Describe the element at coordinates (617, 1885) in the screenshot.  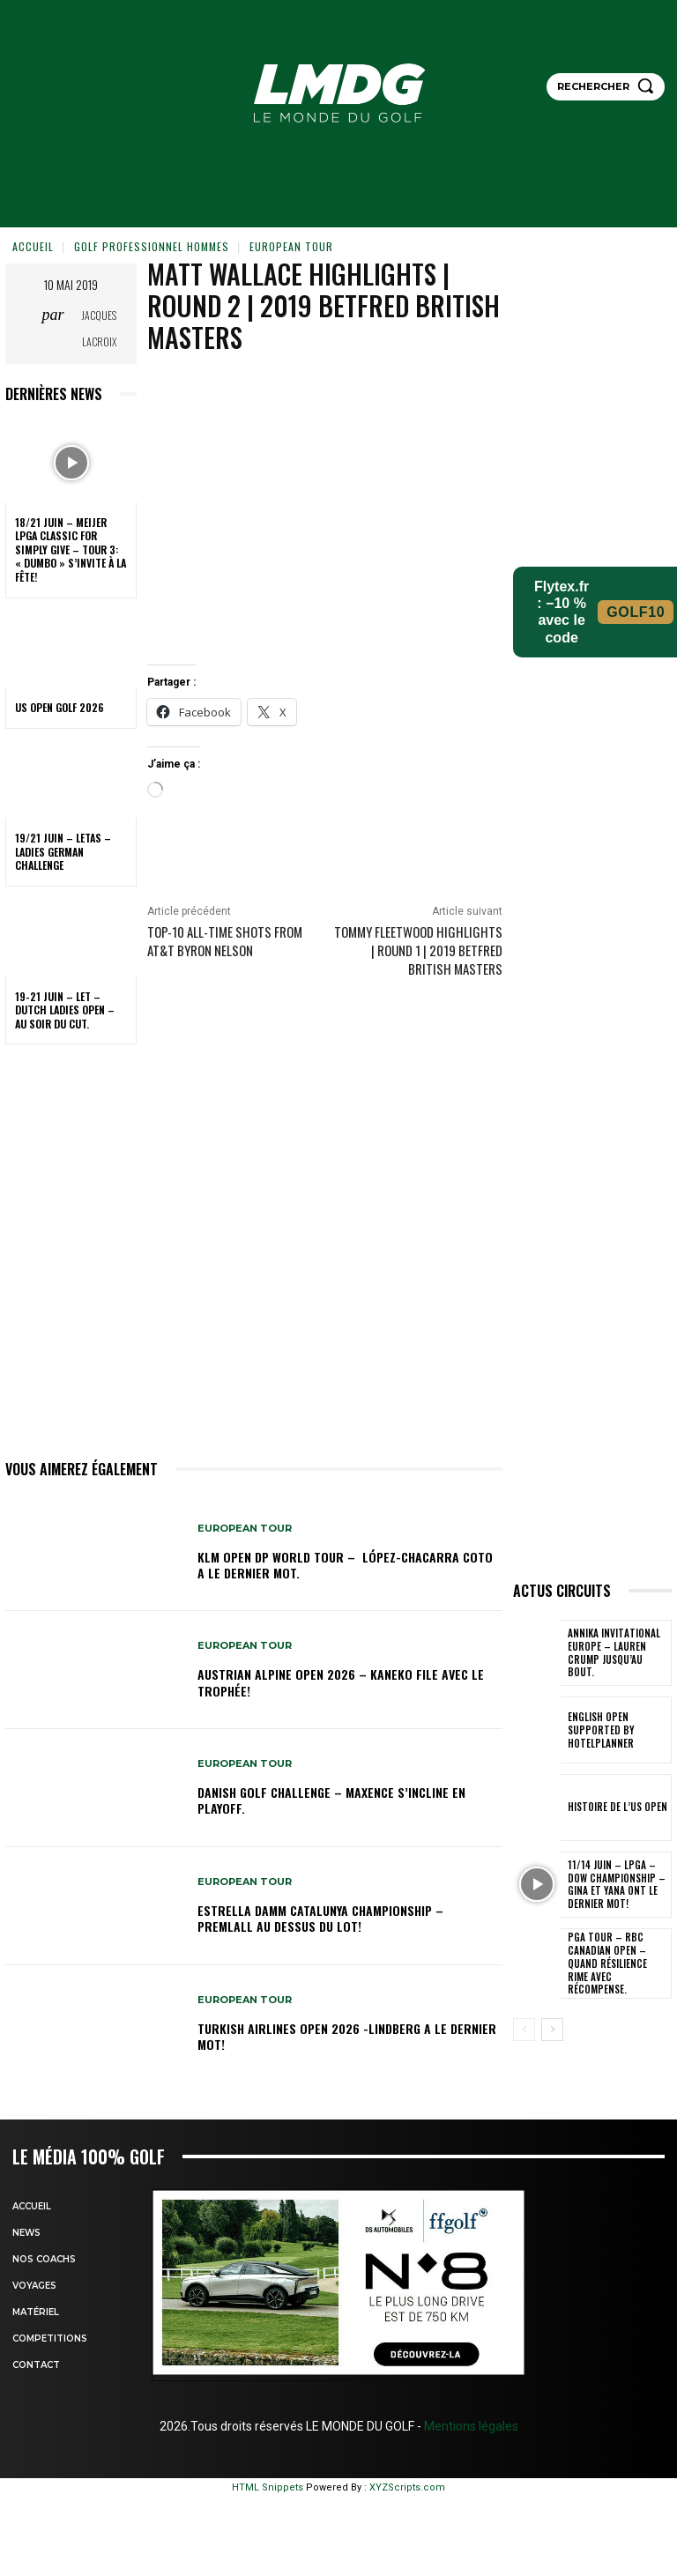
I see `11/14 juin – LPGA – Dow Championship – Gina et Yana ont le dernier mot!` at that location.